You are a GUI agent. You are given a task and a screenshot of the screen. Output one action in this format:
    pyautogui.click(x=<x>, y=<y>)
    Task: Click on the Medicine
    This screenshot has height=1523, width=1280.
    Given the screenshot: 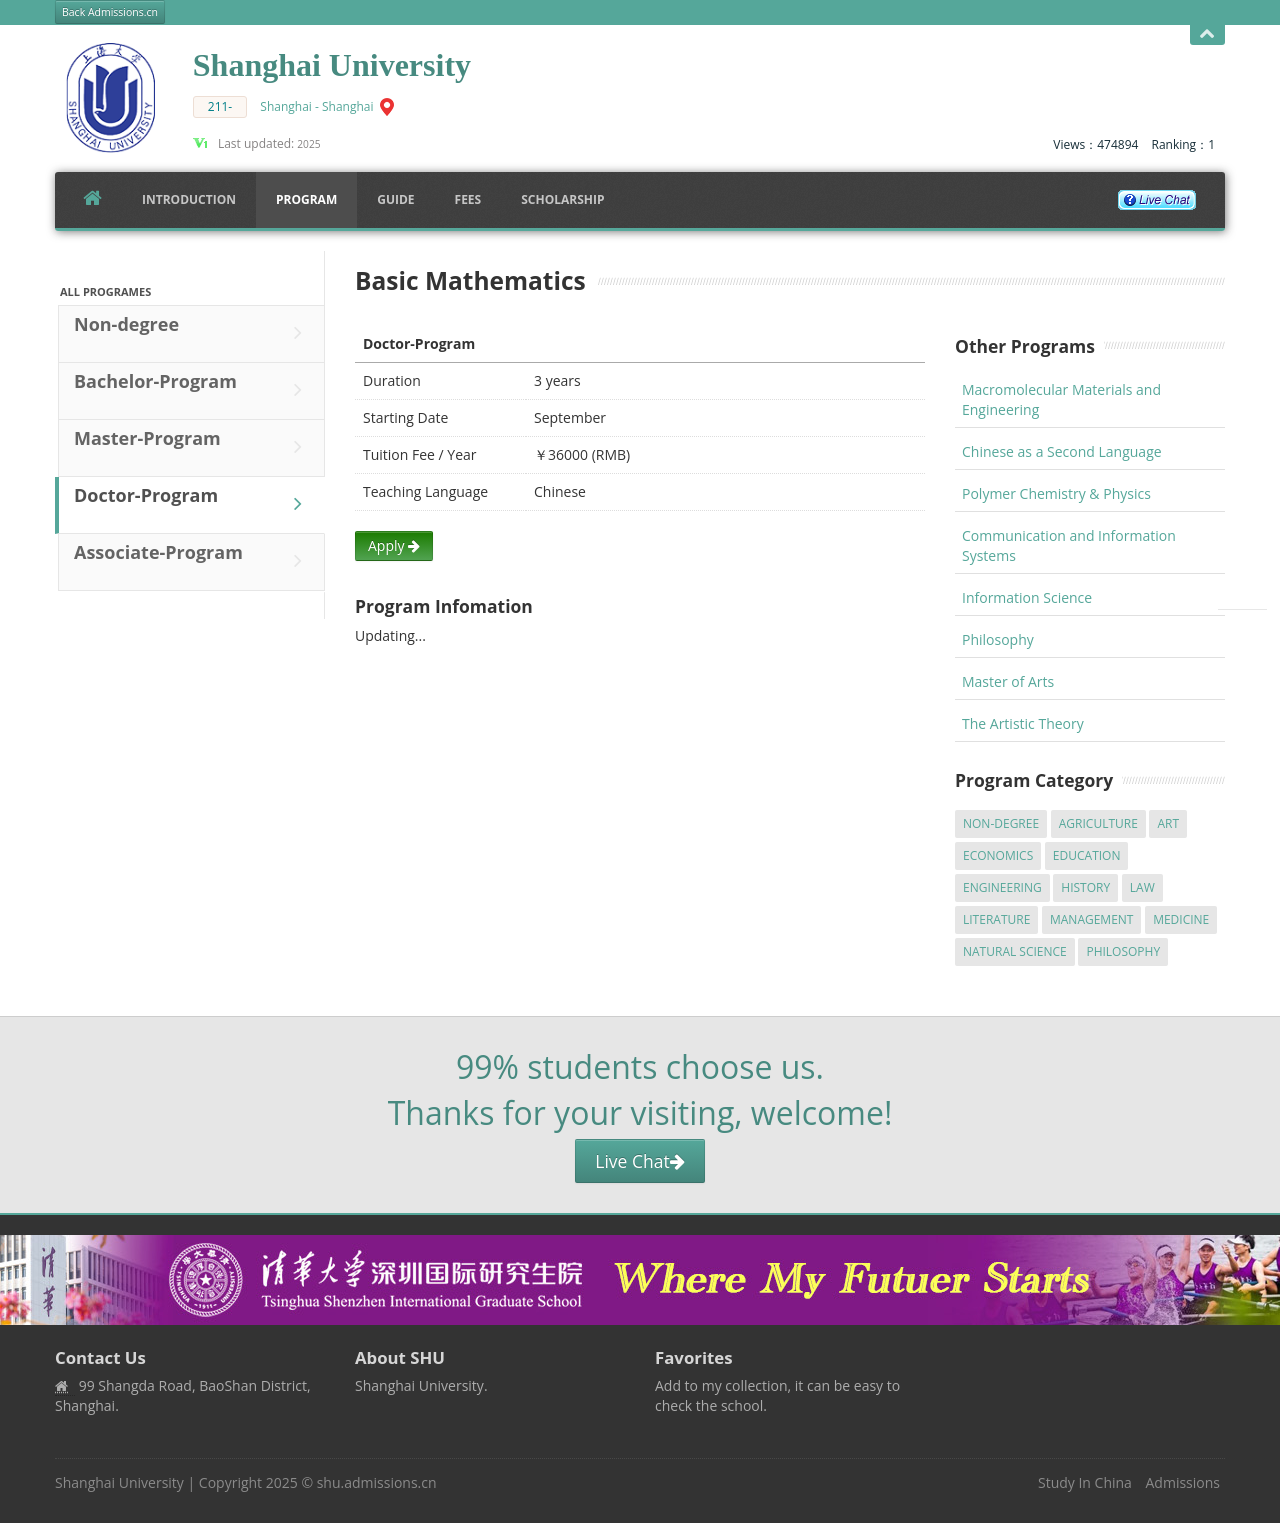 What is the action you would take?
    pyautogui.click(x=1181, y=919)
    